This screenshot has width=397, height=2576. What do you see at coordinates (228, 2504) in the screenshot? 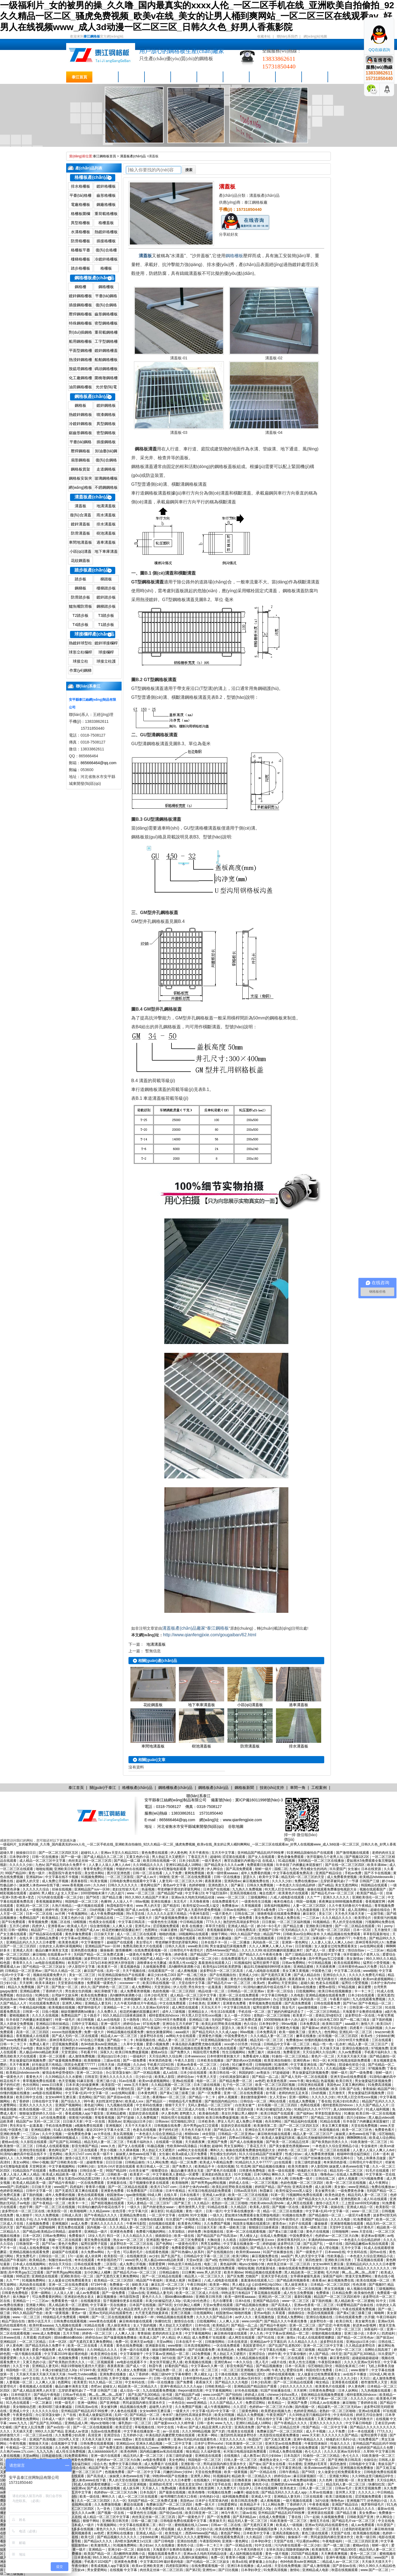
I see `日韩爱爱网址` at bounding box center [228, 2504].